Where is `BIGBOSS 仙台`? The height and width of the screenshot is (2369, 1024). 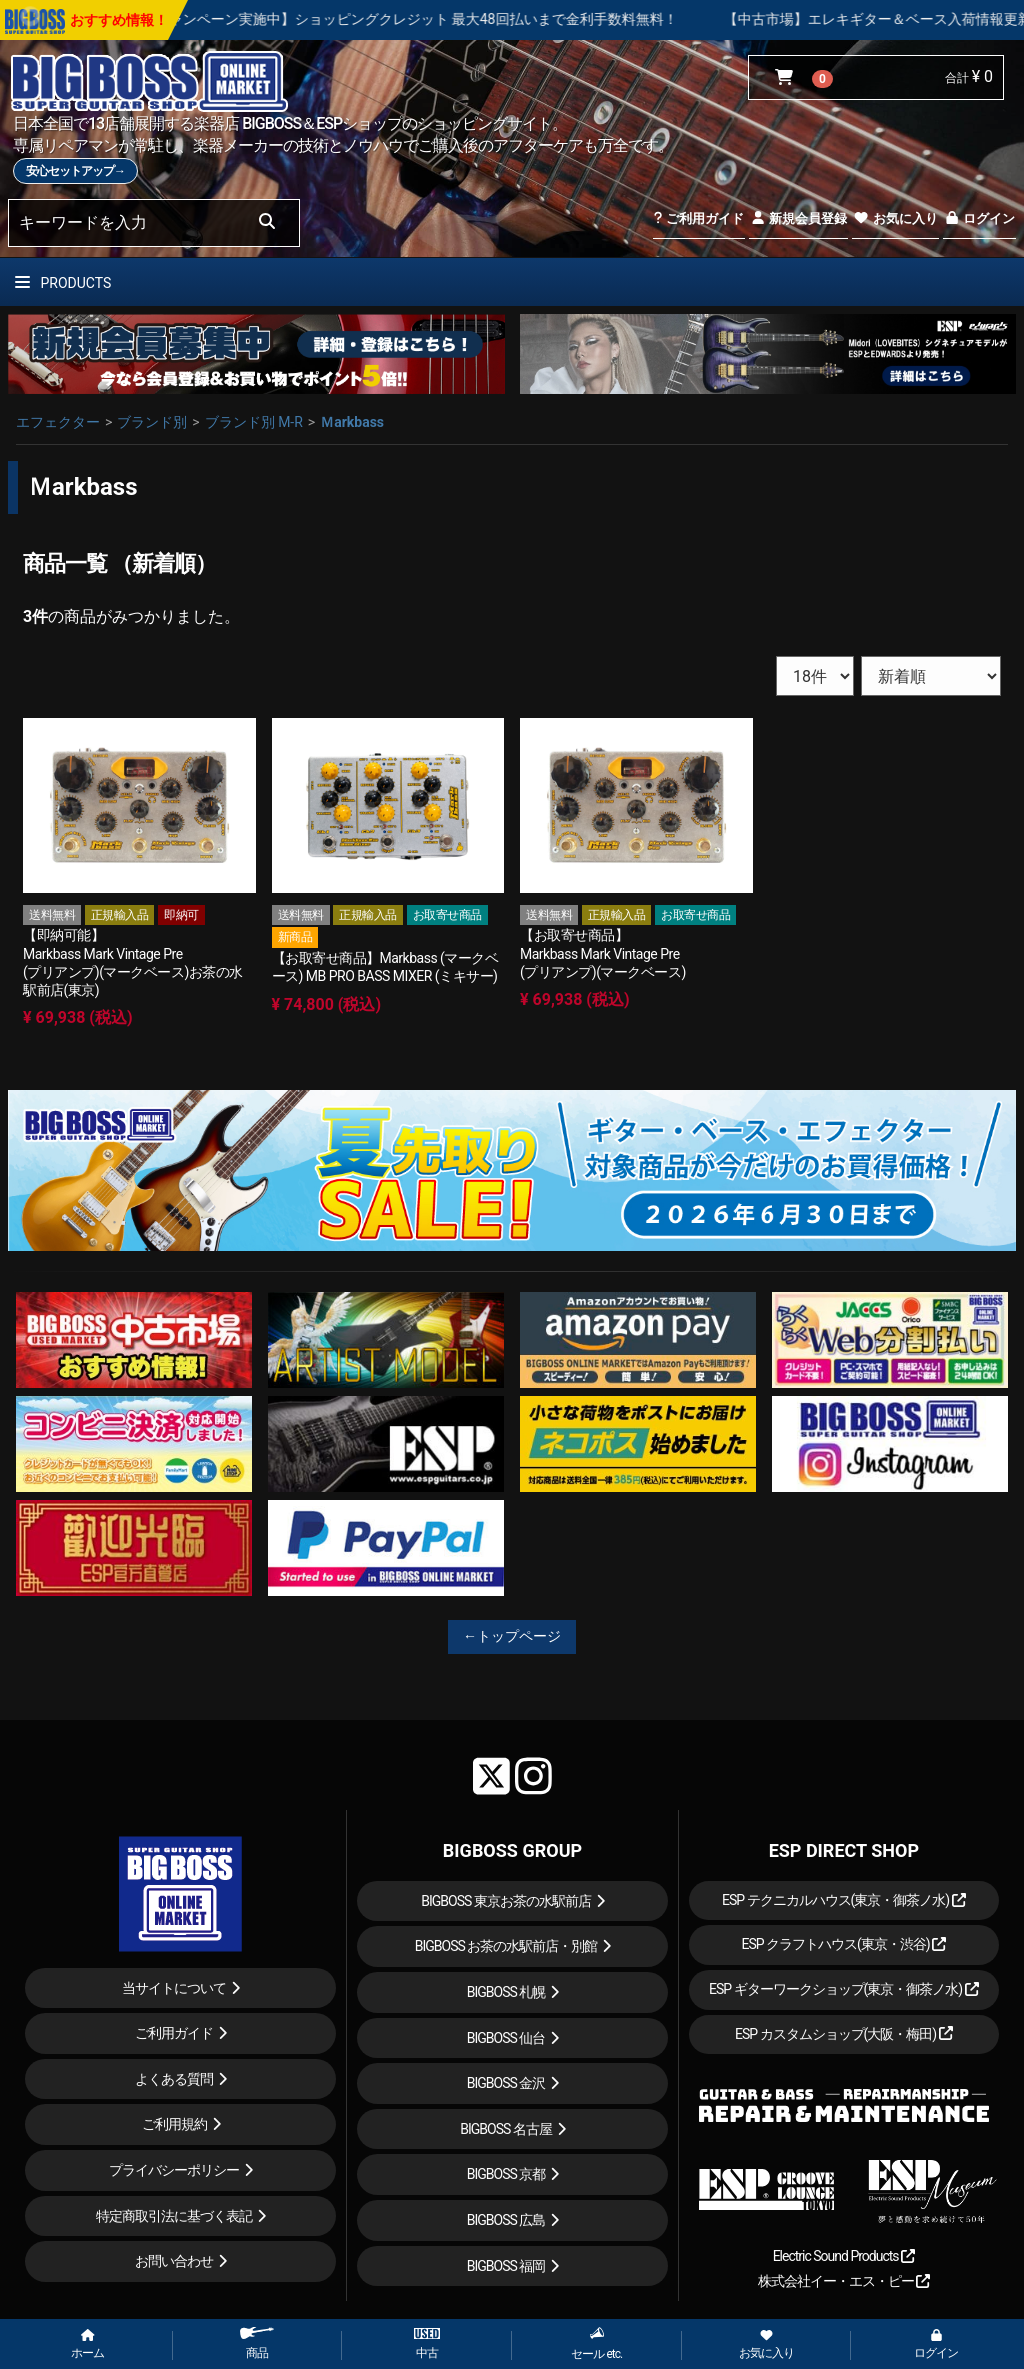
BIGBOSS 仙台 is located at coordinates (506, 2038).